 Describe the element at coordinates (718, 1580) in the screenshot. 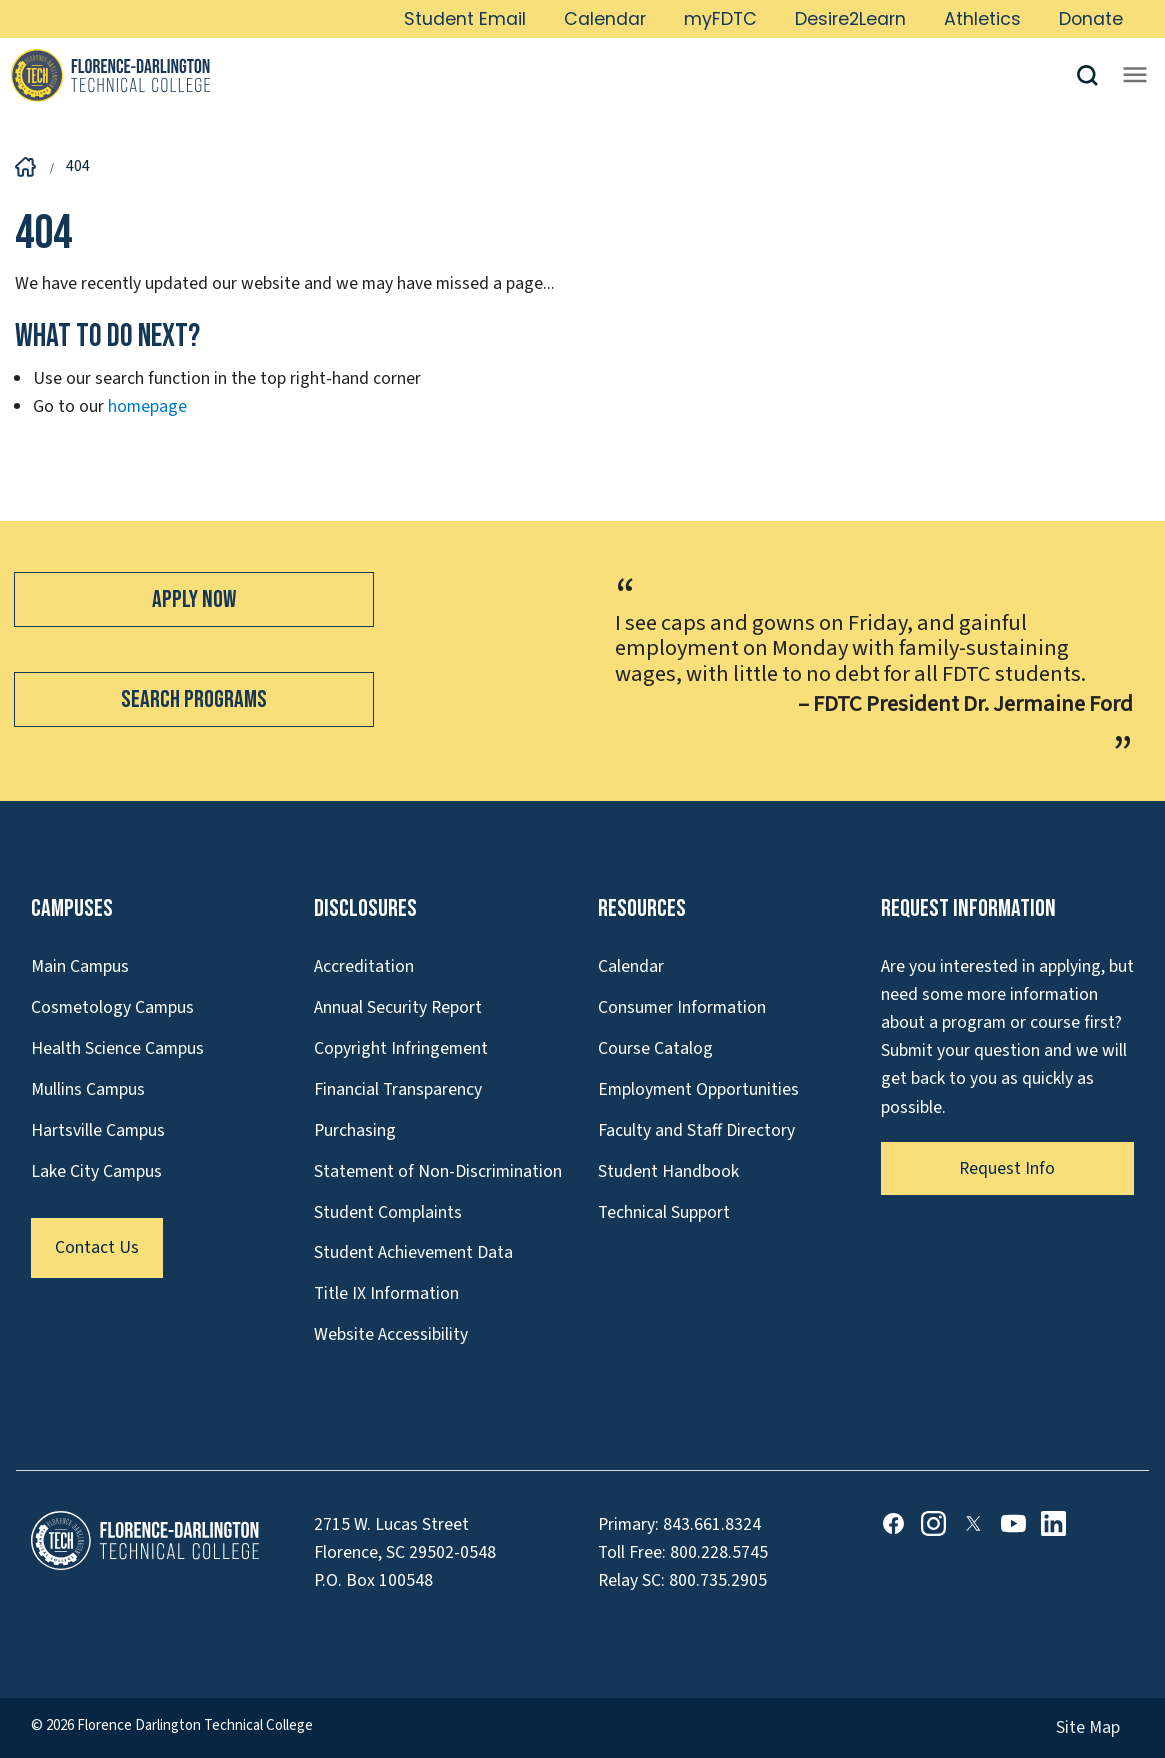

I see `800.735.2905` at that location.